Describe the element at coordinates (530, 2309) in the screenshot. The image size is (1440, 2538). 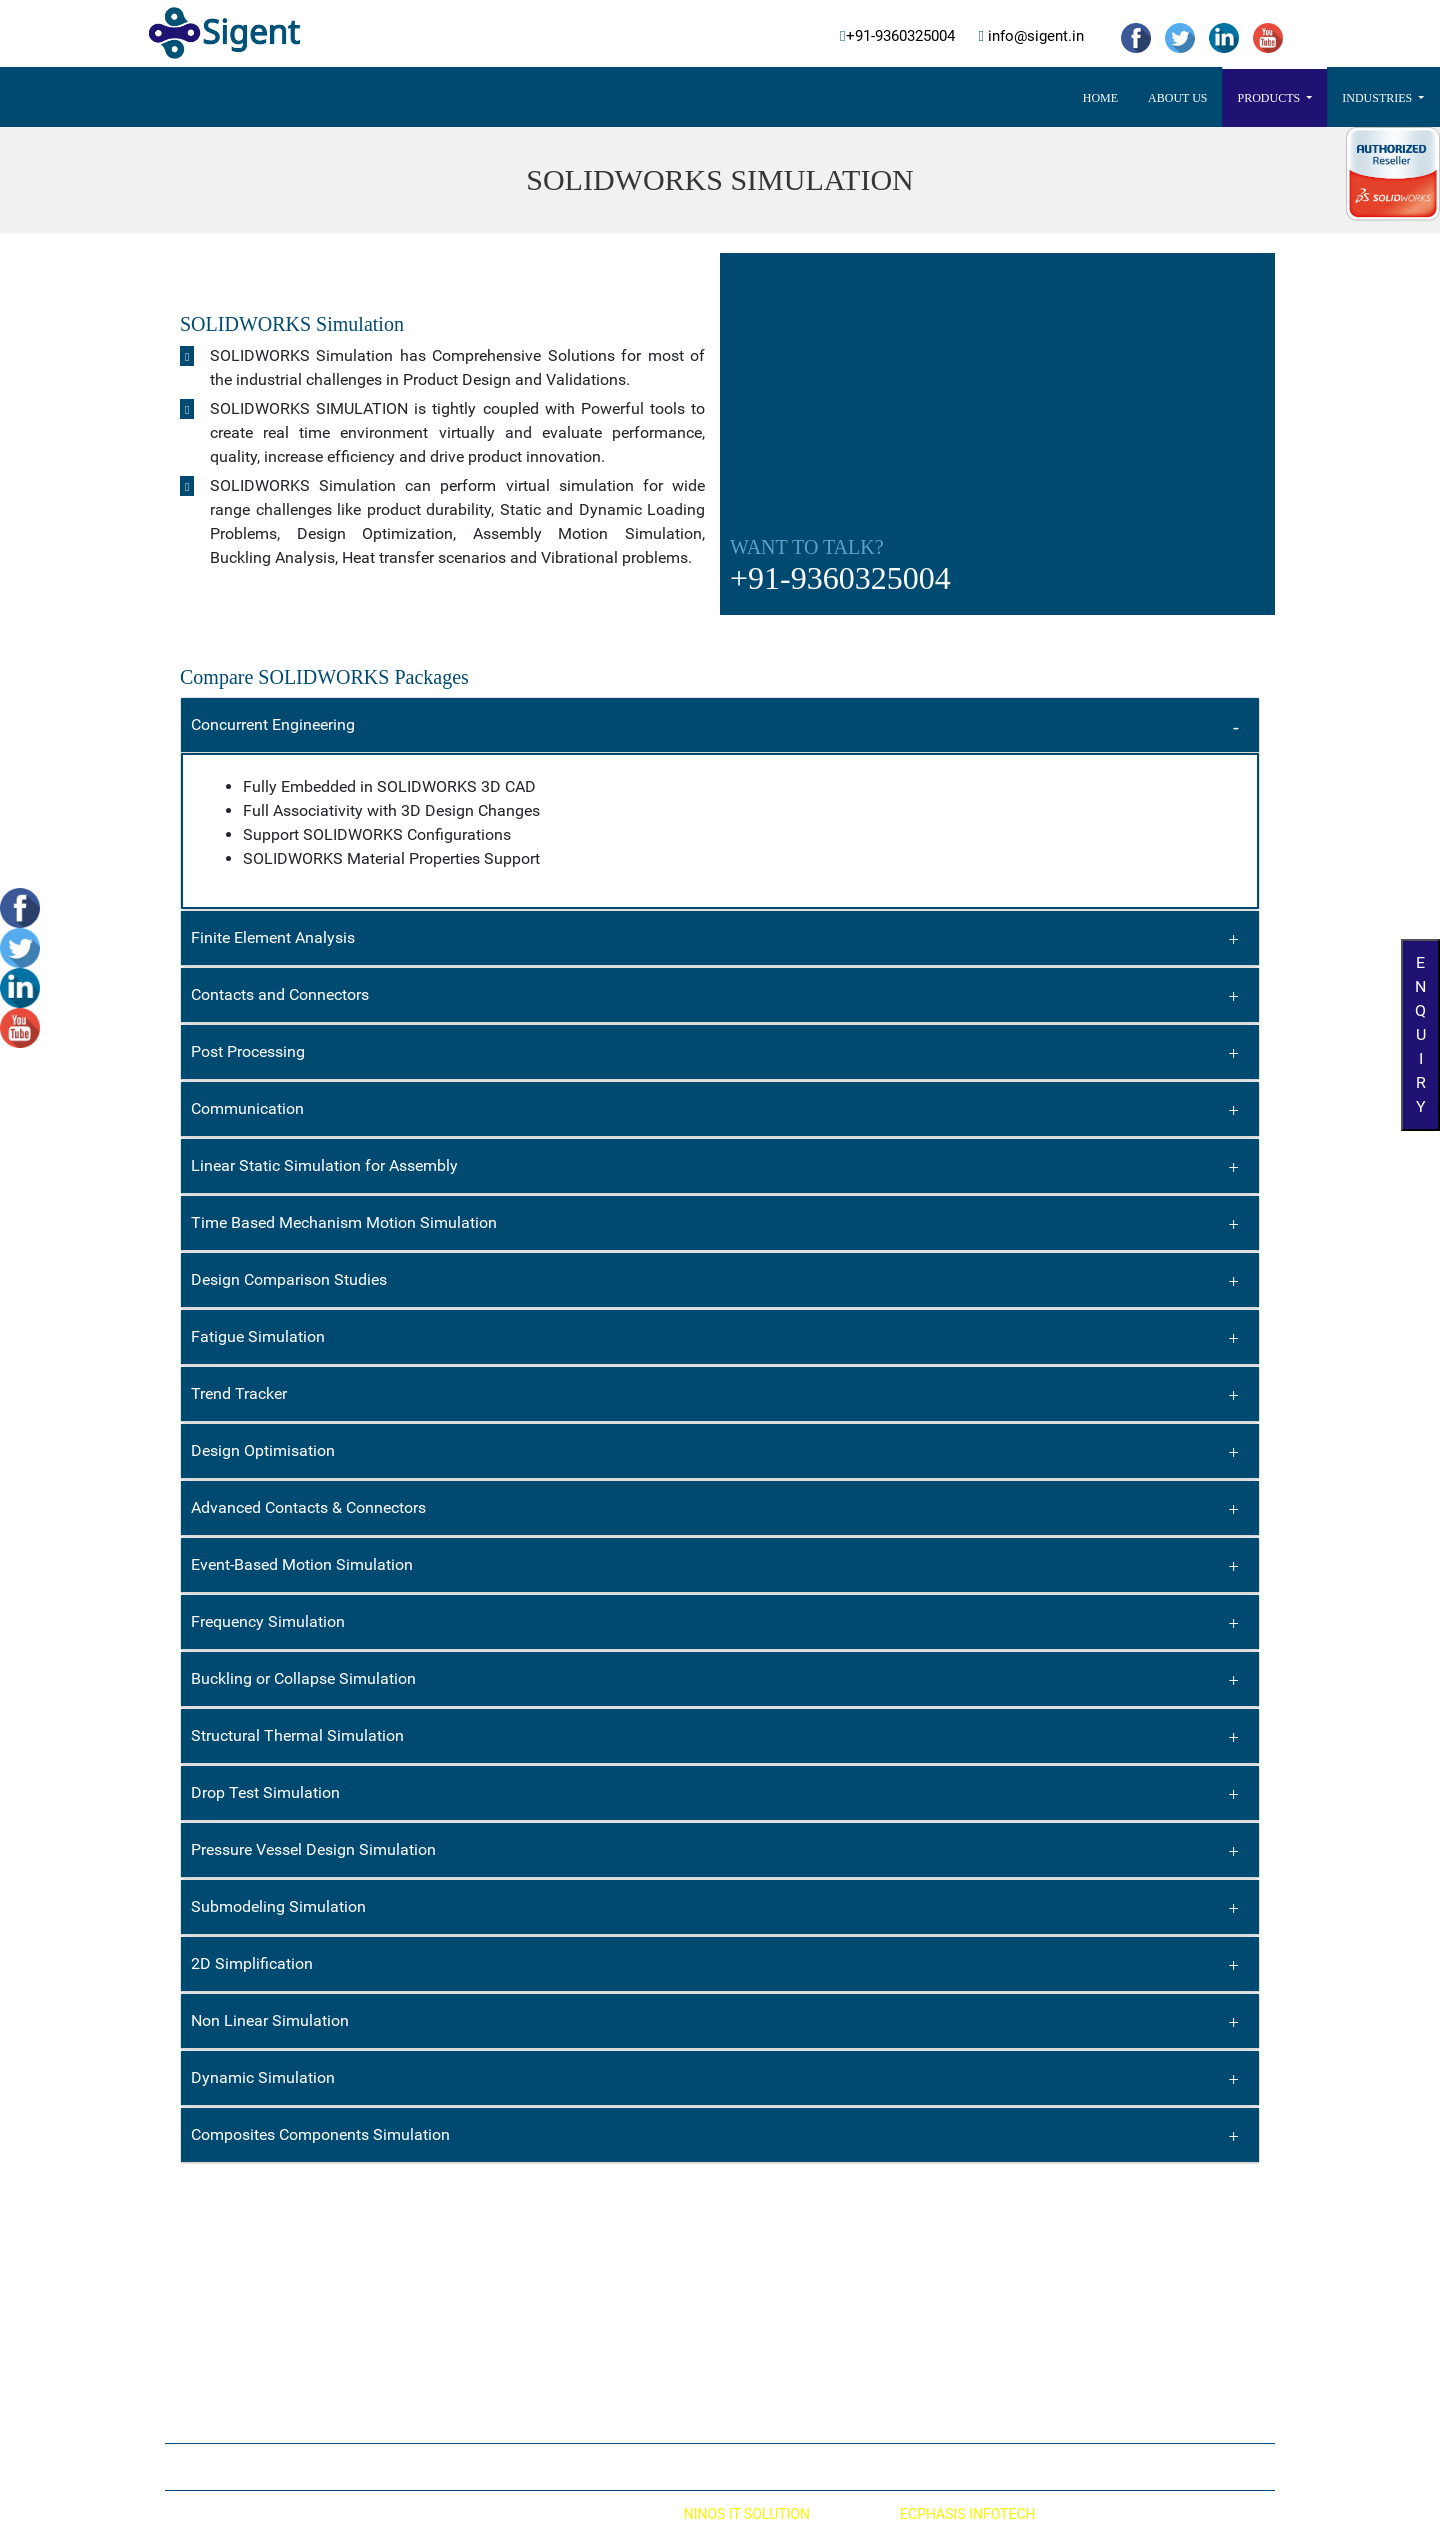
I see `SOLIDWORKS Visualize` at that location.